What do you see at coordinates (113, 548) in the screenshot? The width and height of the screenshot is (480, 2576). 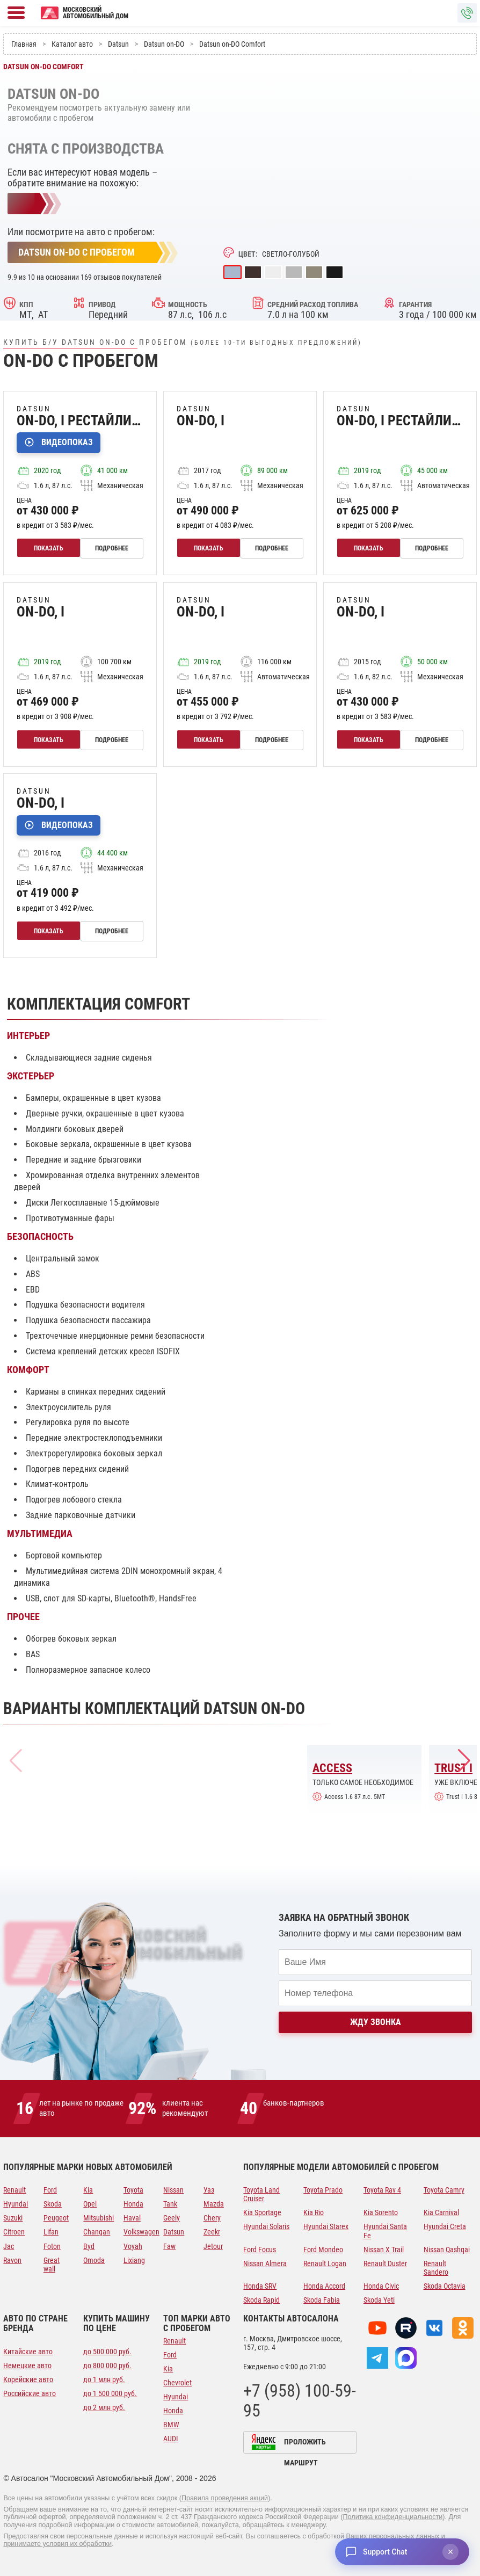 I see `Подробнее` at bounding box center [113, 548].